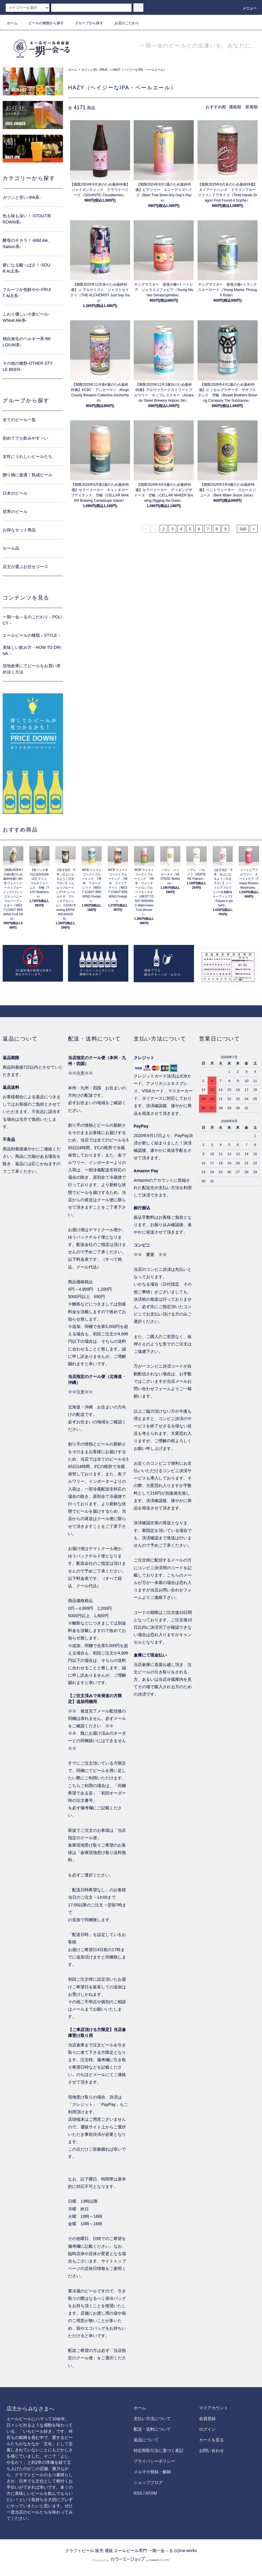 The image size is (262, 2576). What do you see at coordinates (154, 2461) in the screenshot?
I see `プライバシーポリシー` at bounding box center [154, 2461].